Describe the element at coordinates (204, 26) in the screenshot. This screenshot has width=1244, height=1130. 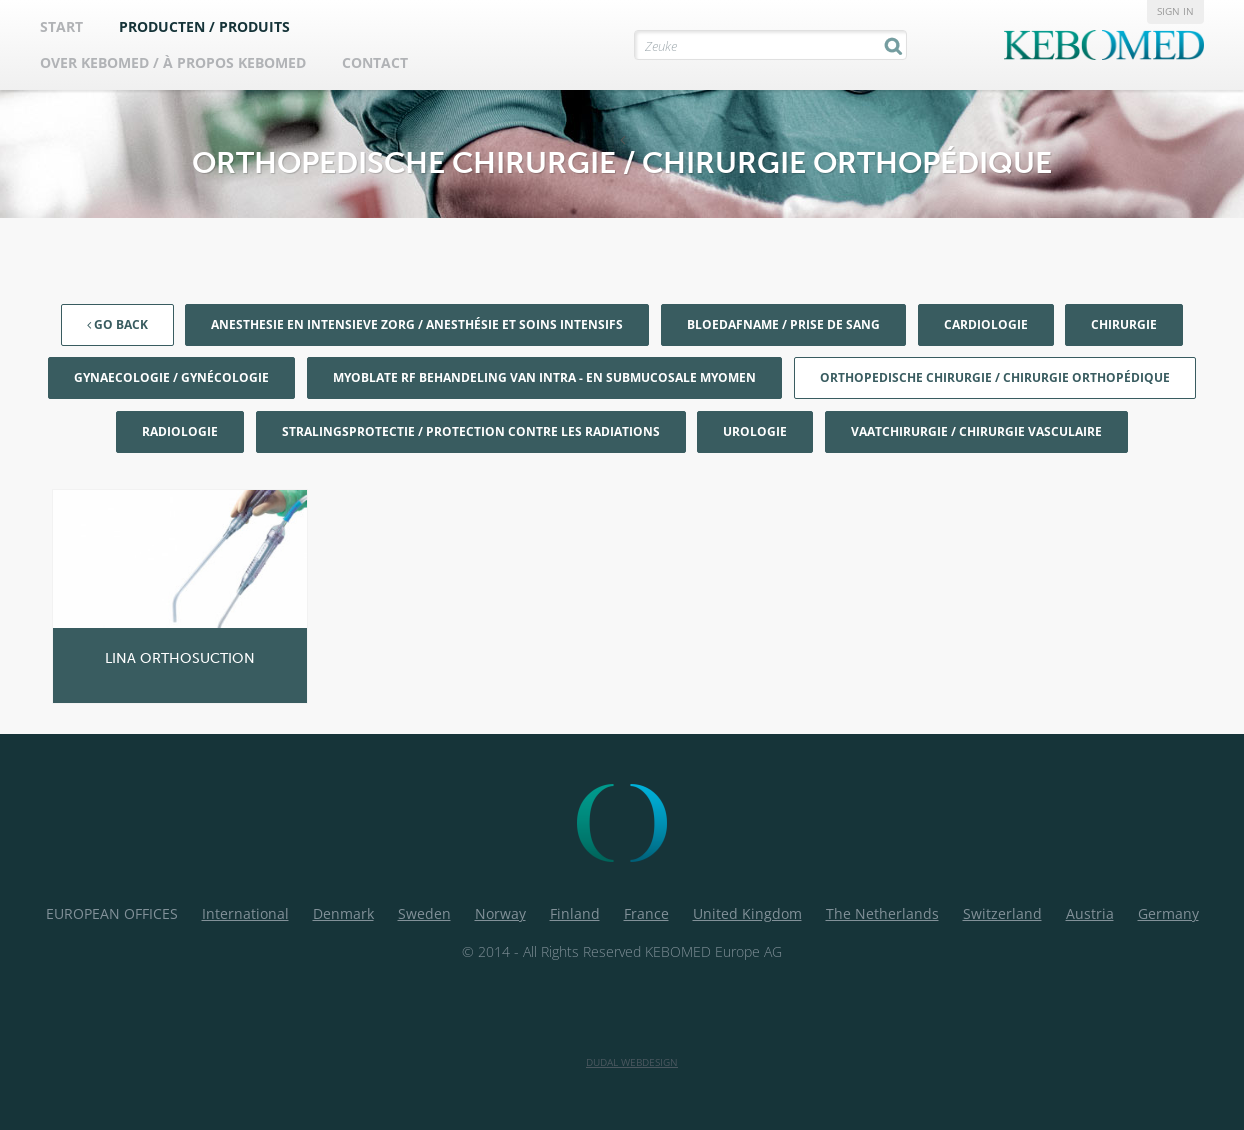
I see `Producten / Produits` at that location.